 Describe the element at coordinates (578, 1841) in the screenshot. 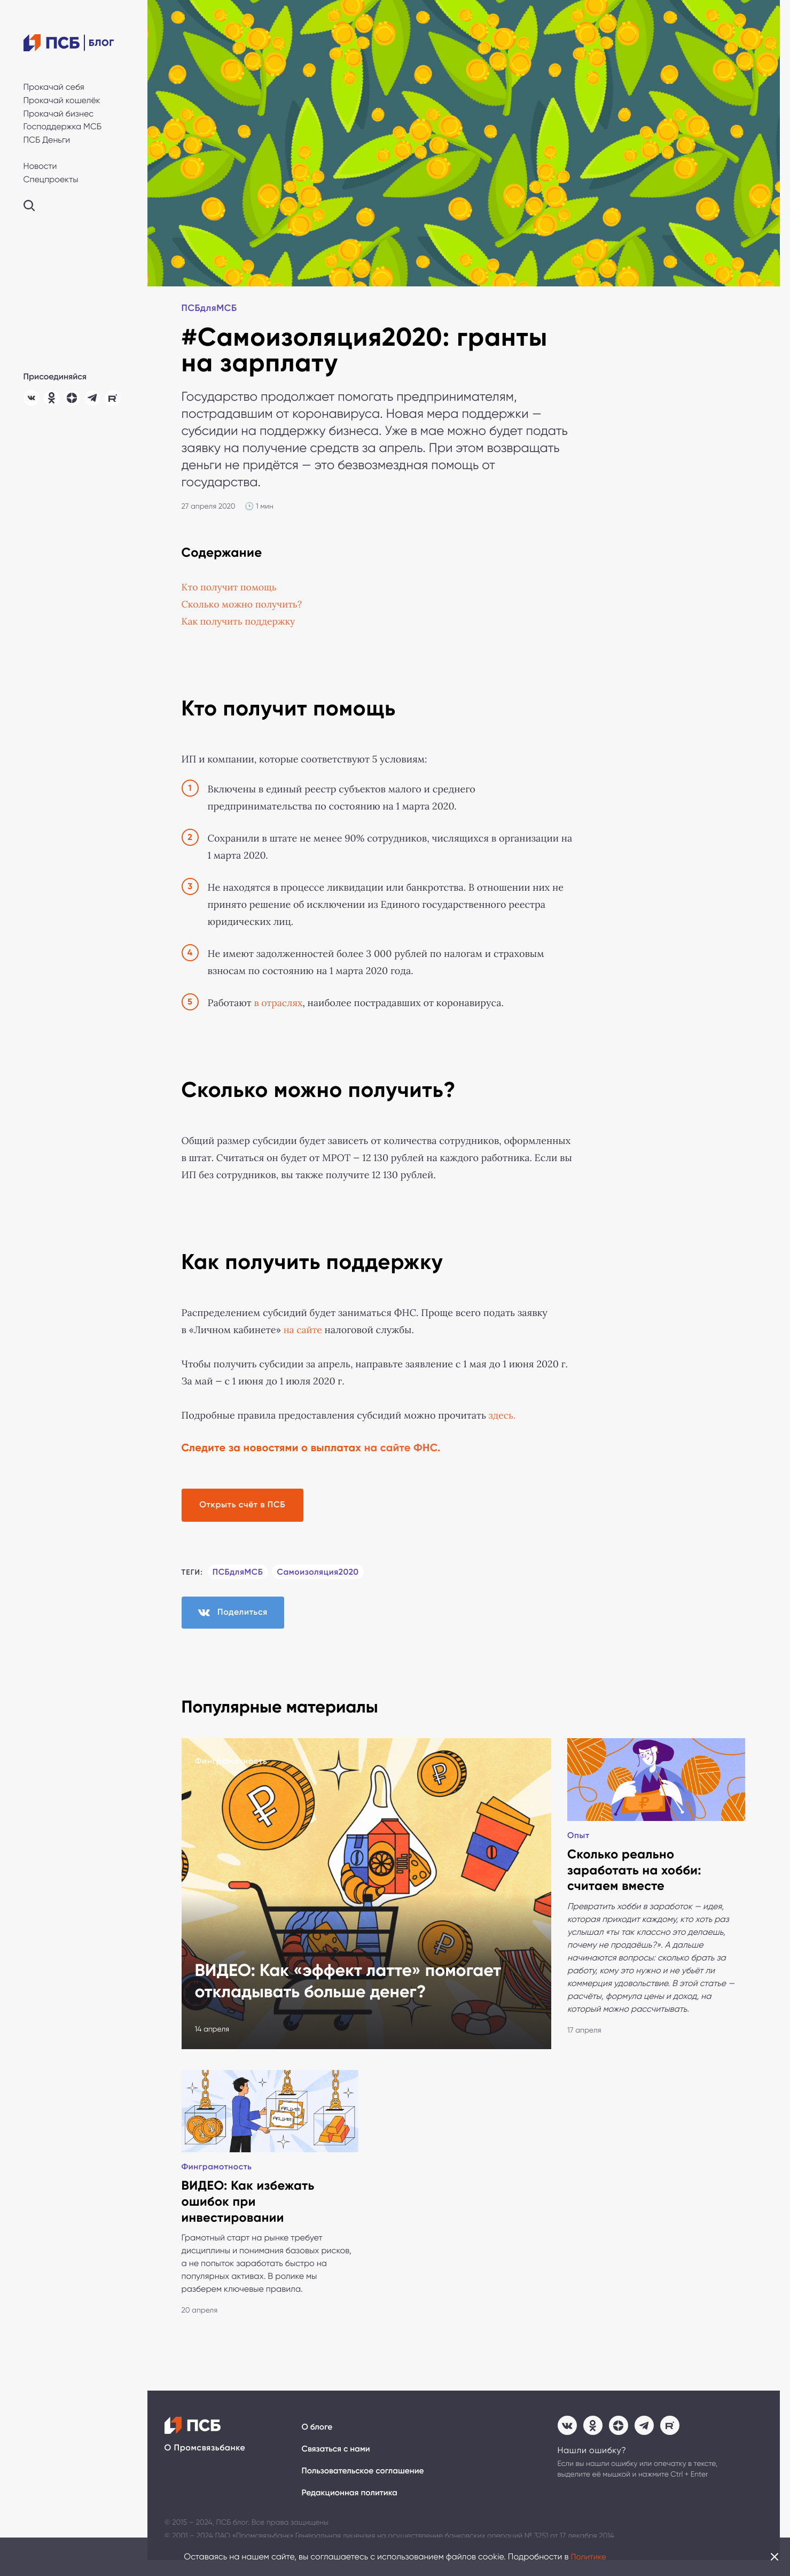

I see `Опыт` at that location.